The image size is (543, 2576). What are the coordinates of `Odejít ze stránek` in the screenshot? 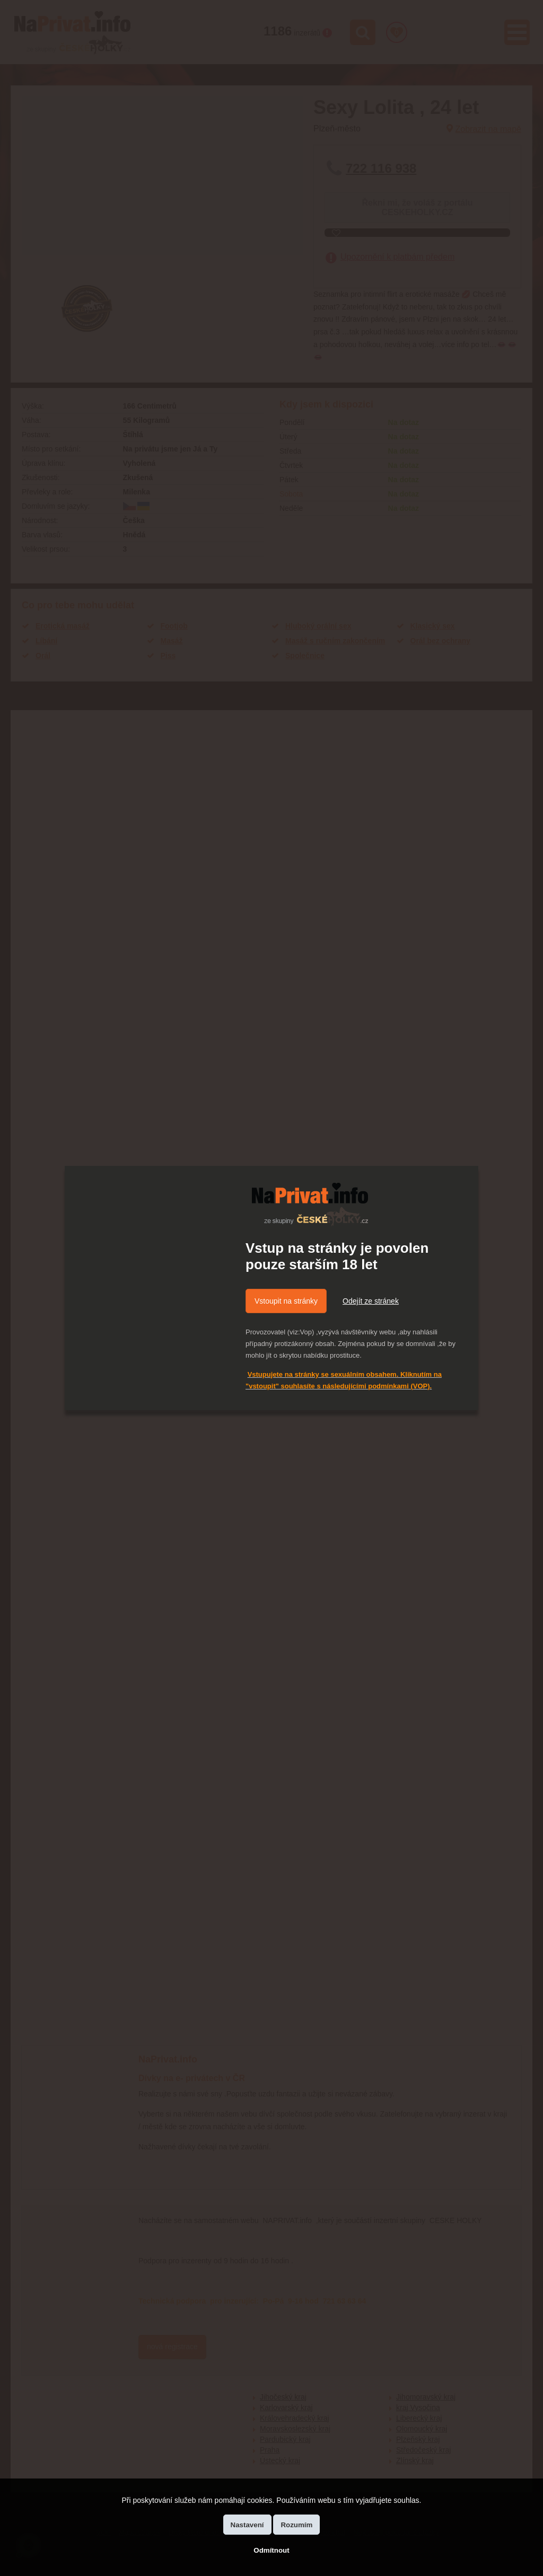 It's located at (371, 1301).